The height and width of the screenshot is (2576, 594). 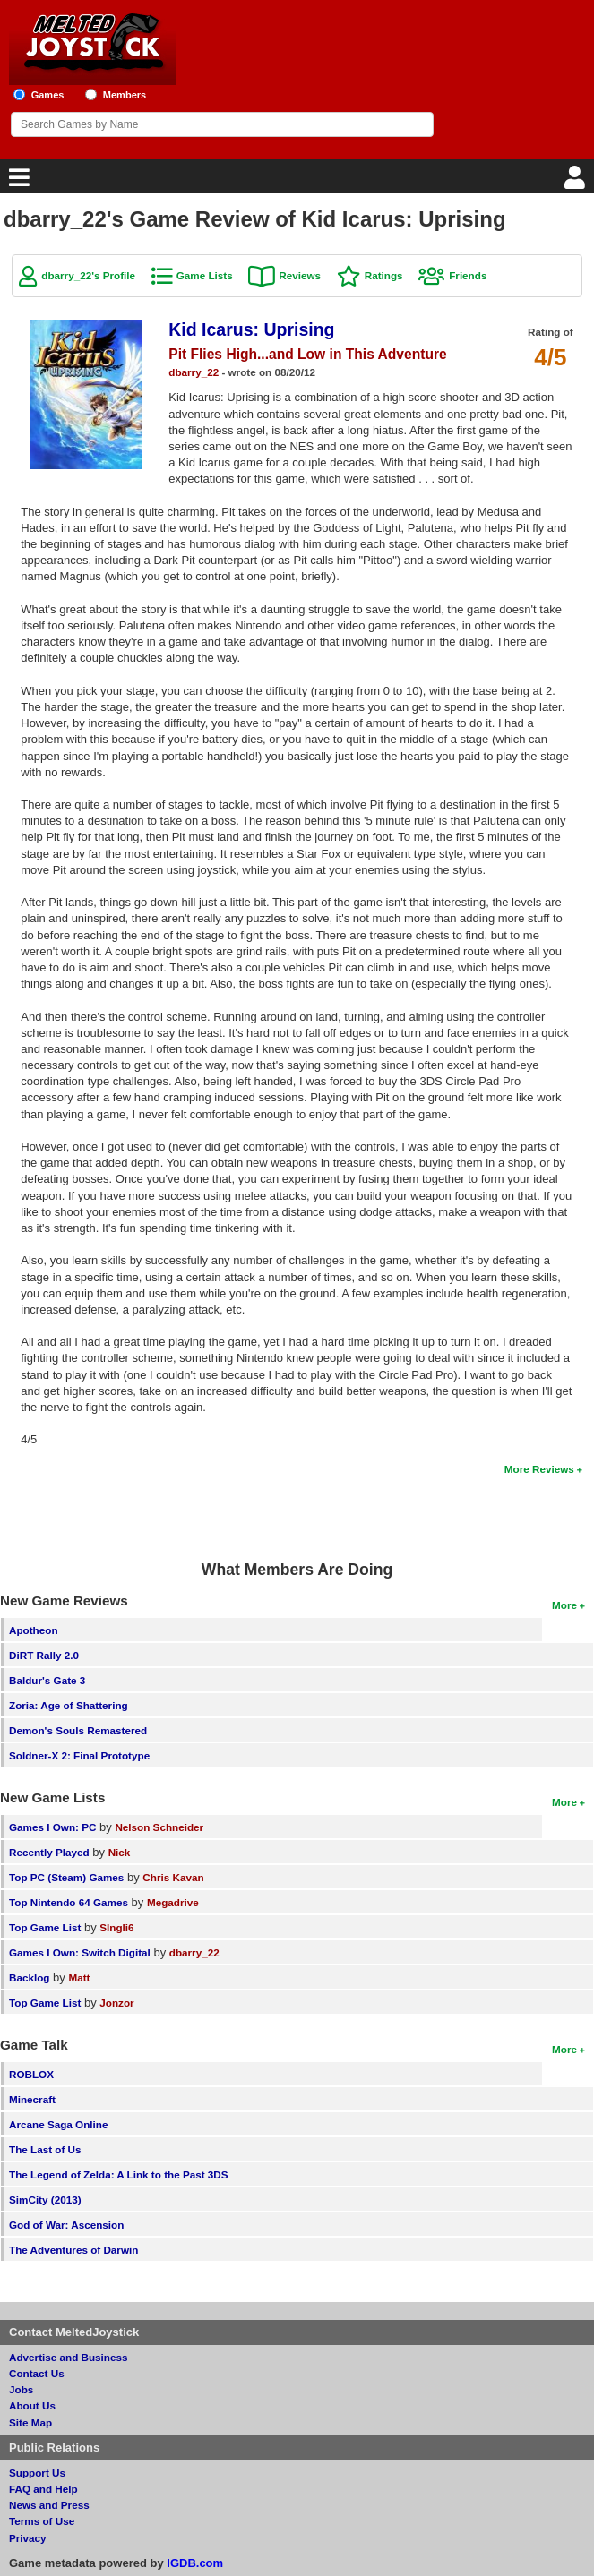 What do you see at coordinates (116, 1927) in the screenshot?
I see `SIngli6` at bounding box center [116, 1927].